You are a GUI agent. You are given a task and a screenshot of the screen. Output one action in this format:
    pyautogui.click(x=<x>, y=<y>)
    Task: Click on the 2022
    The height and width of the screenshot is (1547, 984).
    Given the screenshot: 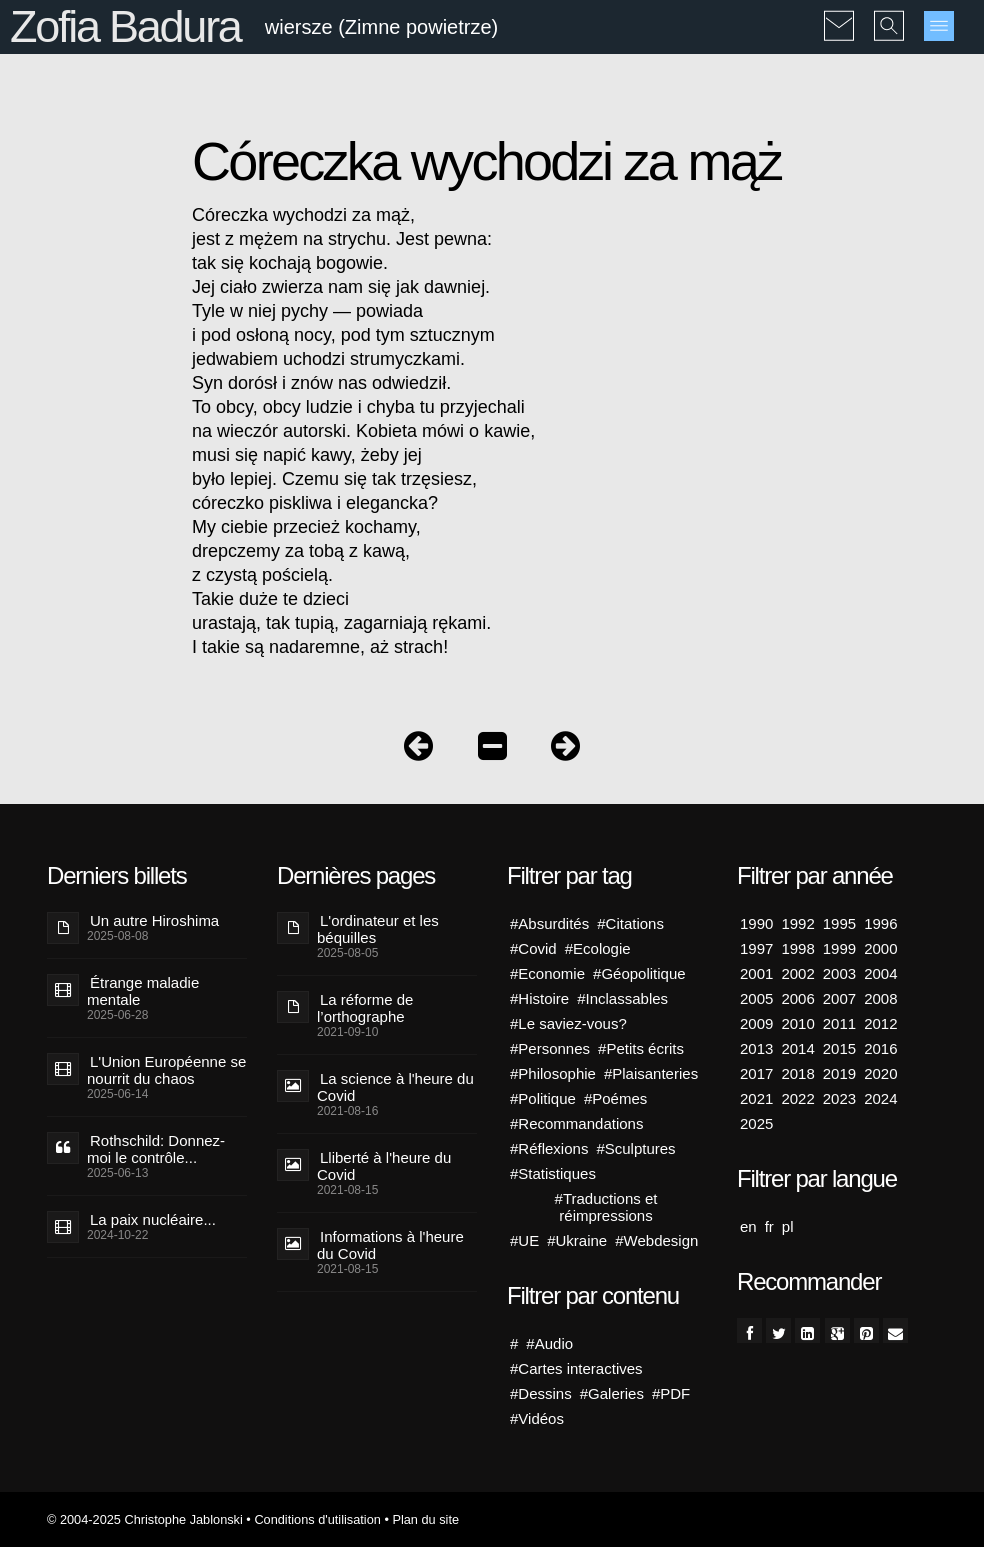 What is the action you would take?
    pyautogui.click(x=797, y=1098)
    